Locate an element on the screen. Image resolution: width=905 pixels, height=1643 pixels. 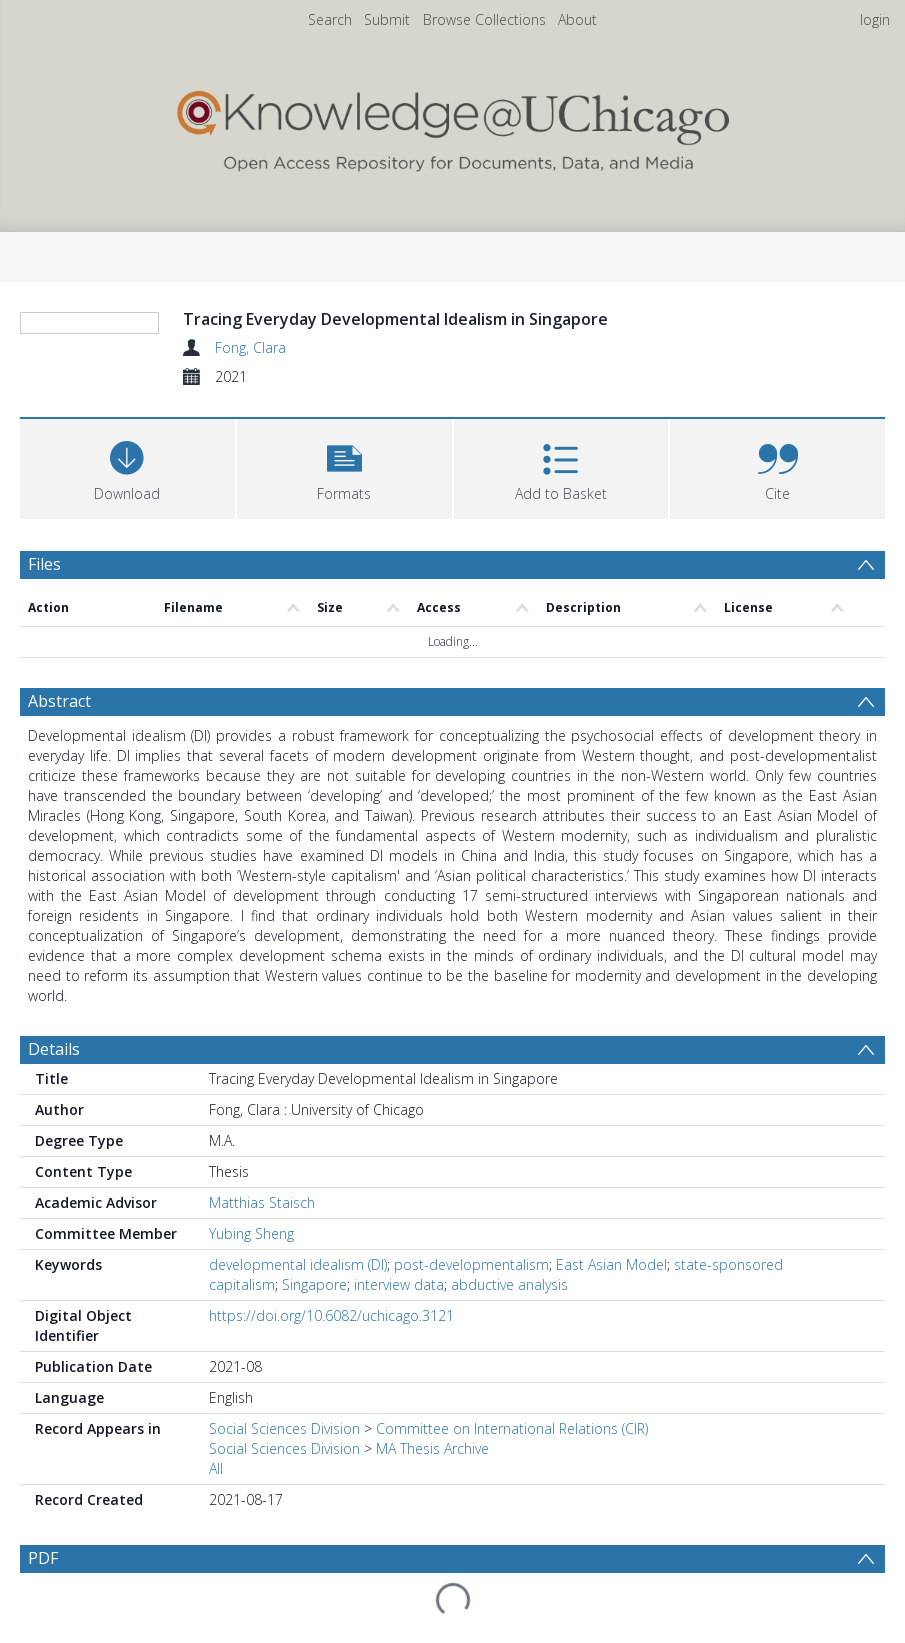
Singapore is located at coordinates (314, 1404).